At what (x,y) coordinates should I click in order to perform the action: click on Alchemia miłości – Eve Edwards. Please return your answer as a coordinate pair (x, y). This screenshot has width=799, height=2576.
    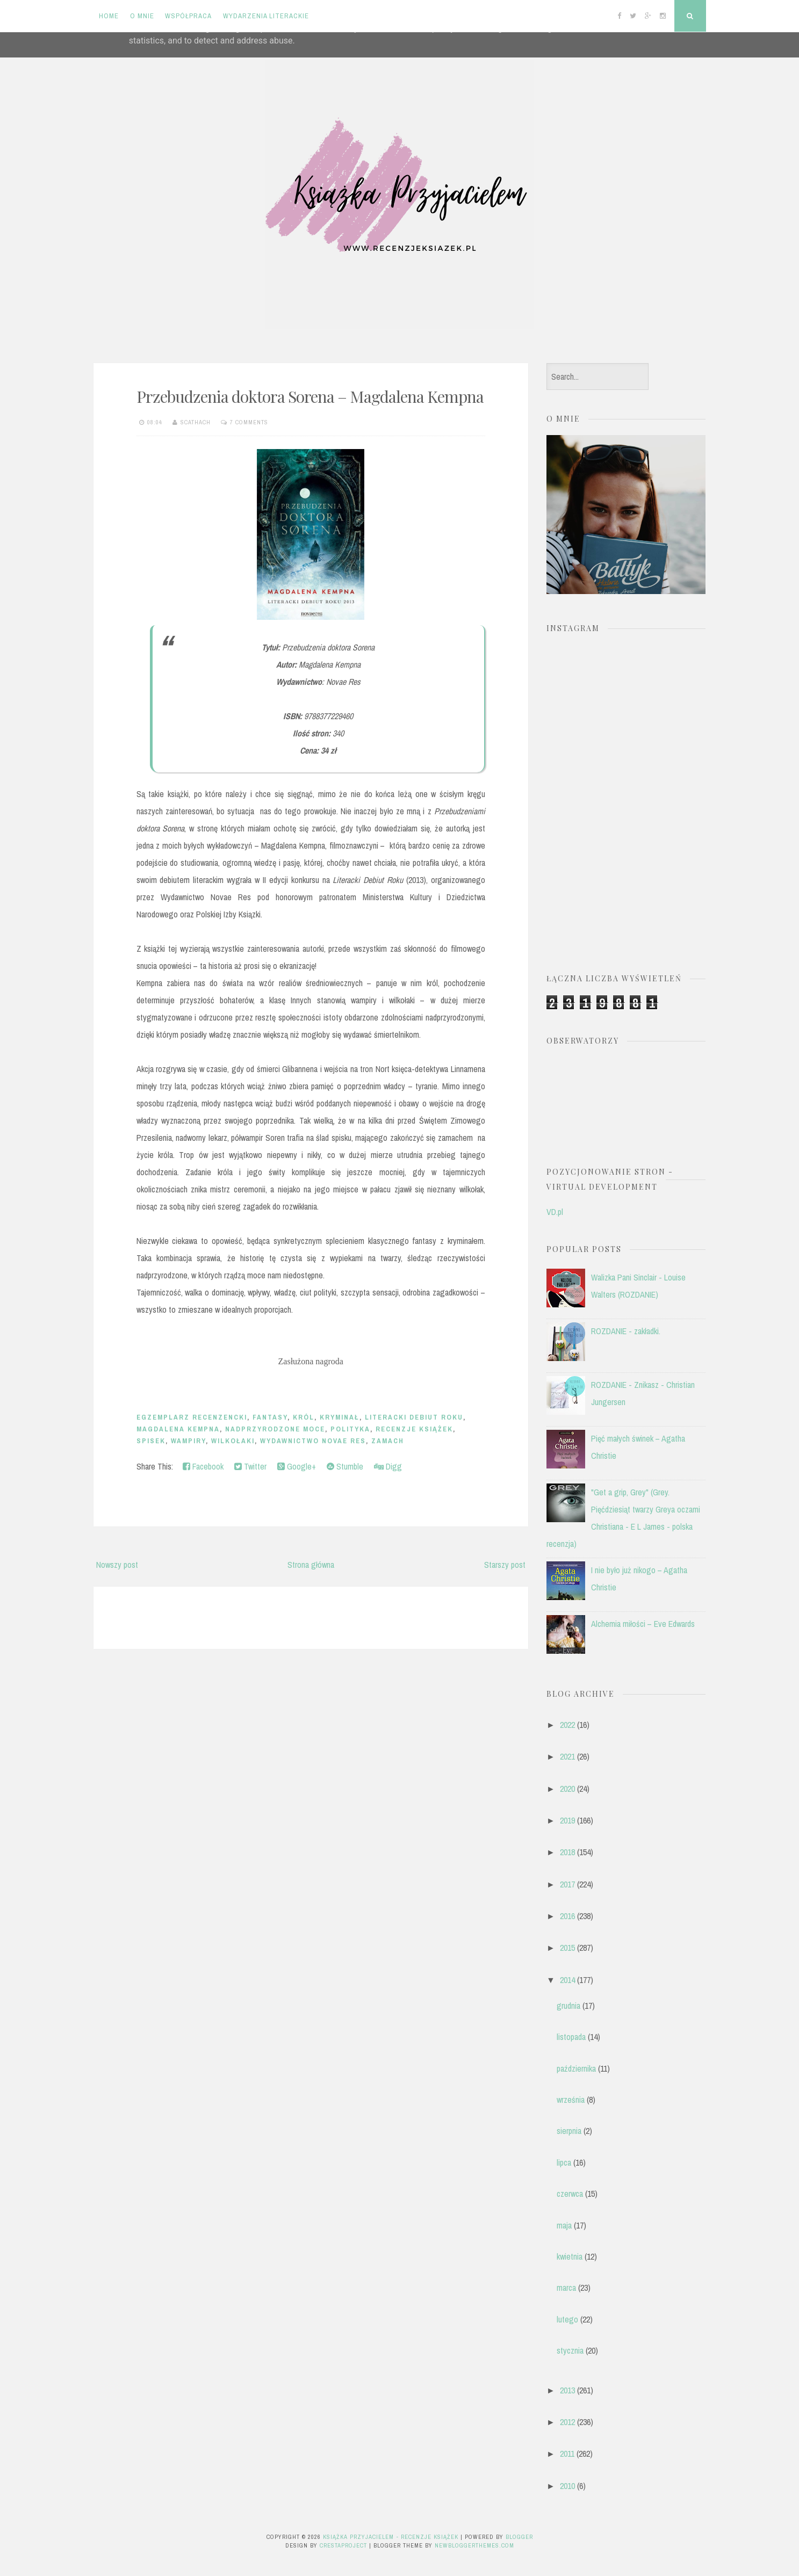
    Looking at the image, I should click on (643, 1624).